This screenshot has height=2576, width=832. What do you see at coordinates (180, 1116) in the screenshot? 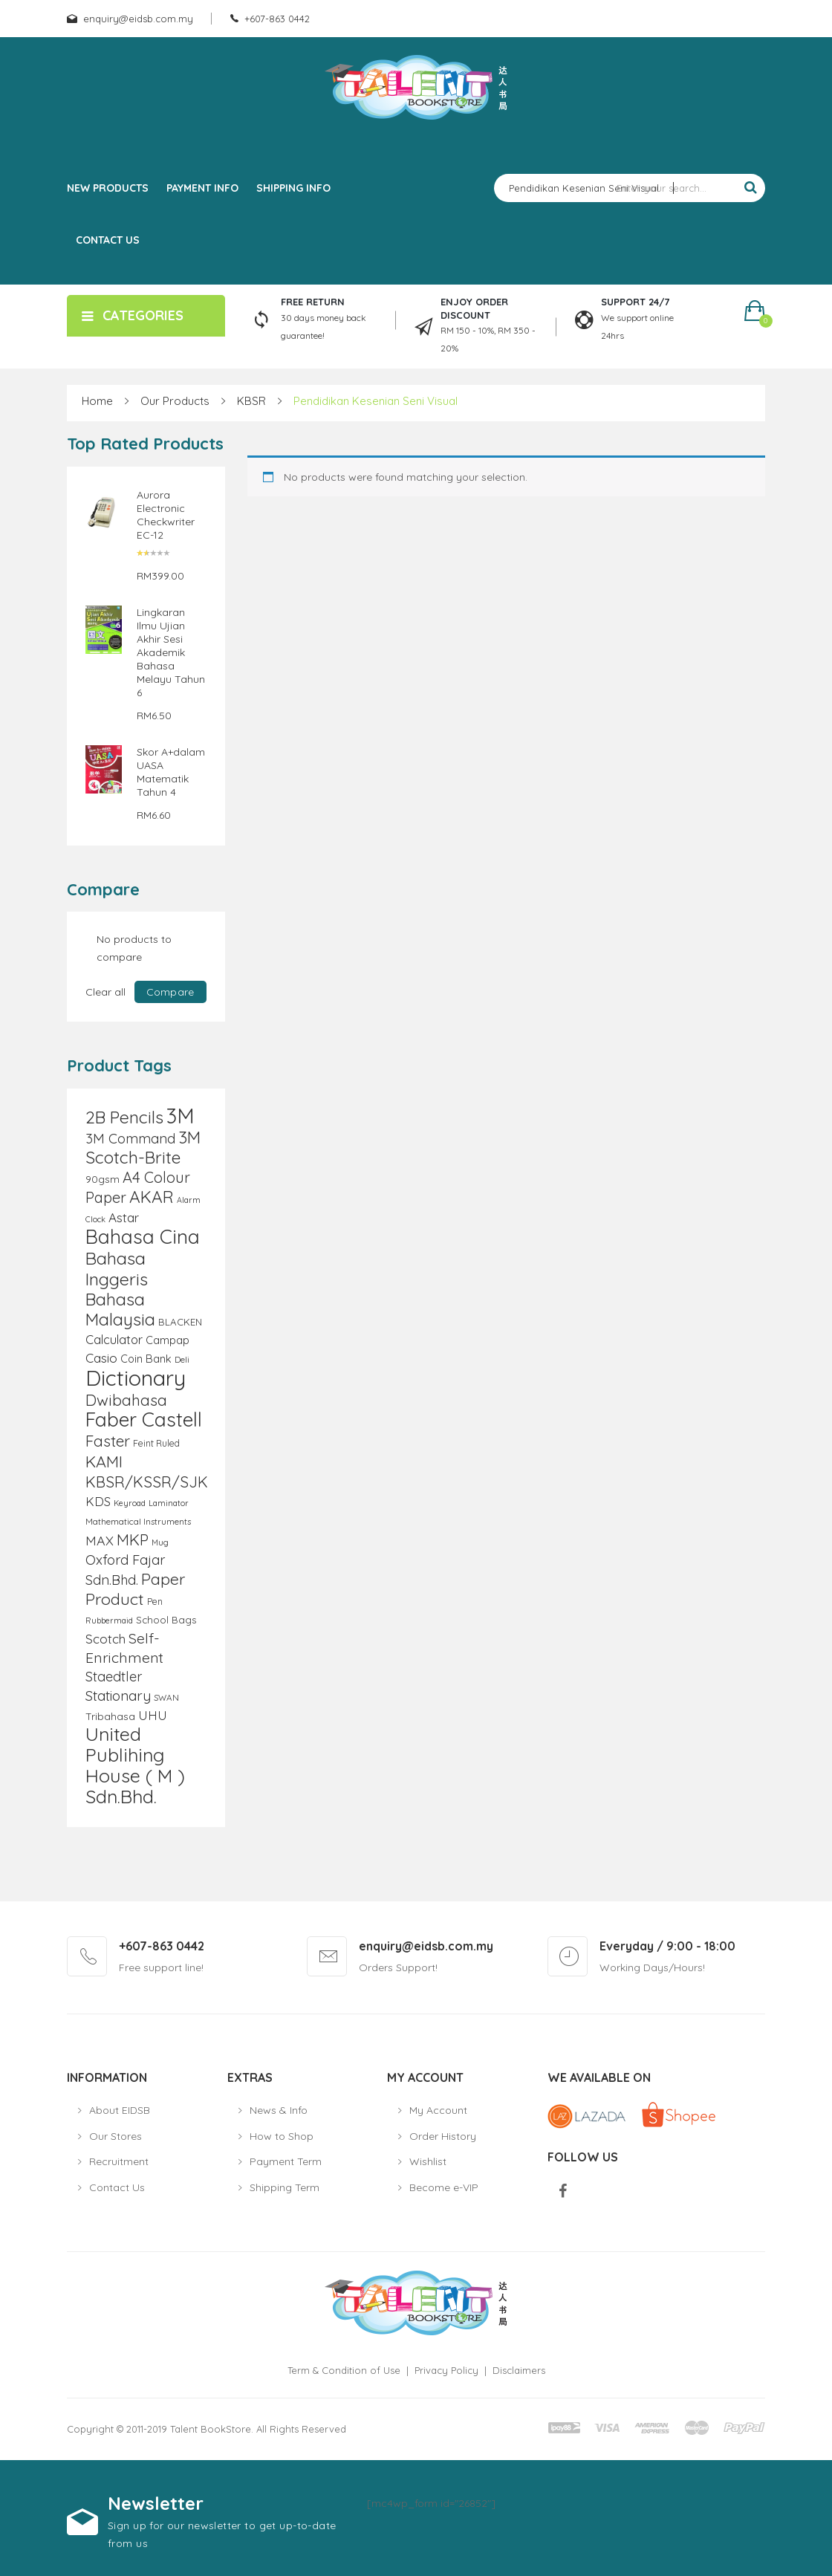
I see `3M [3M (72 products)]` at bounding box center [180, 1116].